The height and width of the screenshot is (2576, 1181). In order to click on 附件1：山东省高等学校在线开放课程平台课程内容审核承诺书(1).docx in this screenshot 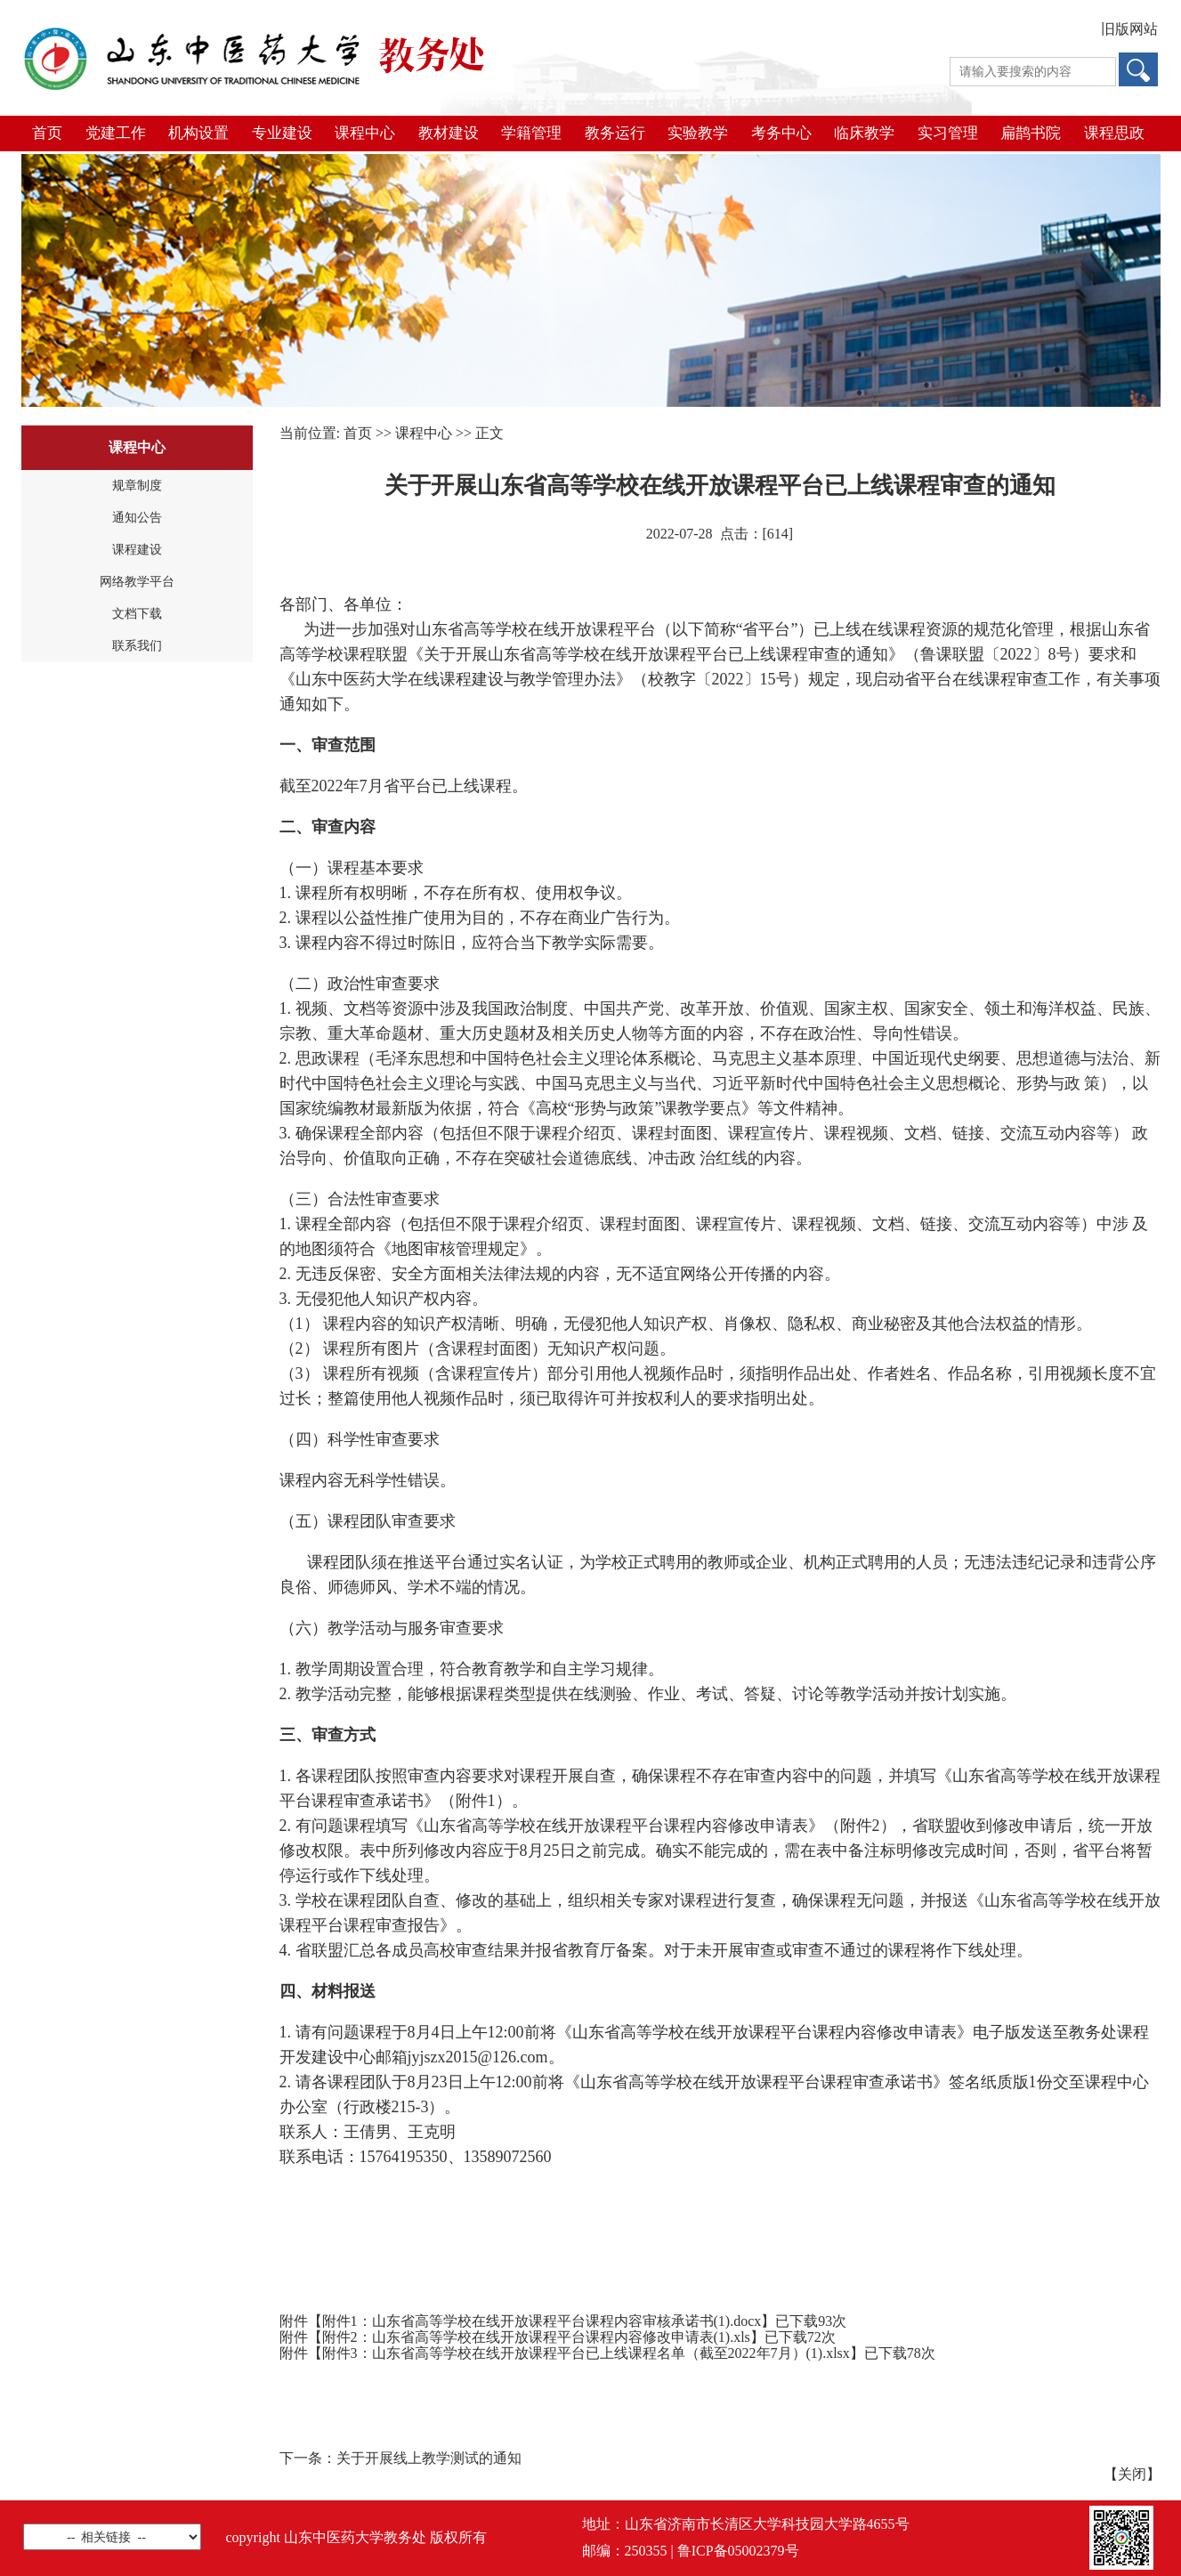, I will do `click(542, 2321)`.